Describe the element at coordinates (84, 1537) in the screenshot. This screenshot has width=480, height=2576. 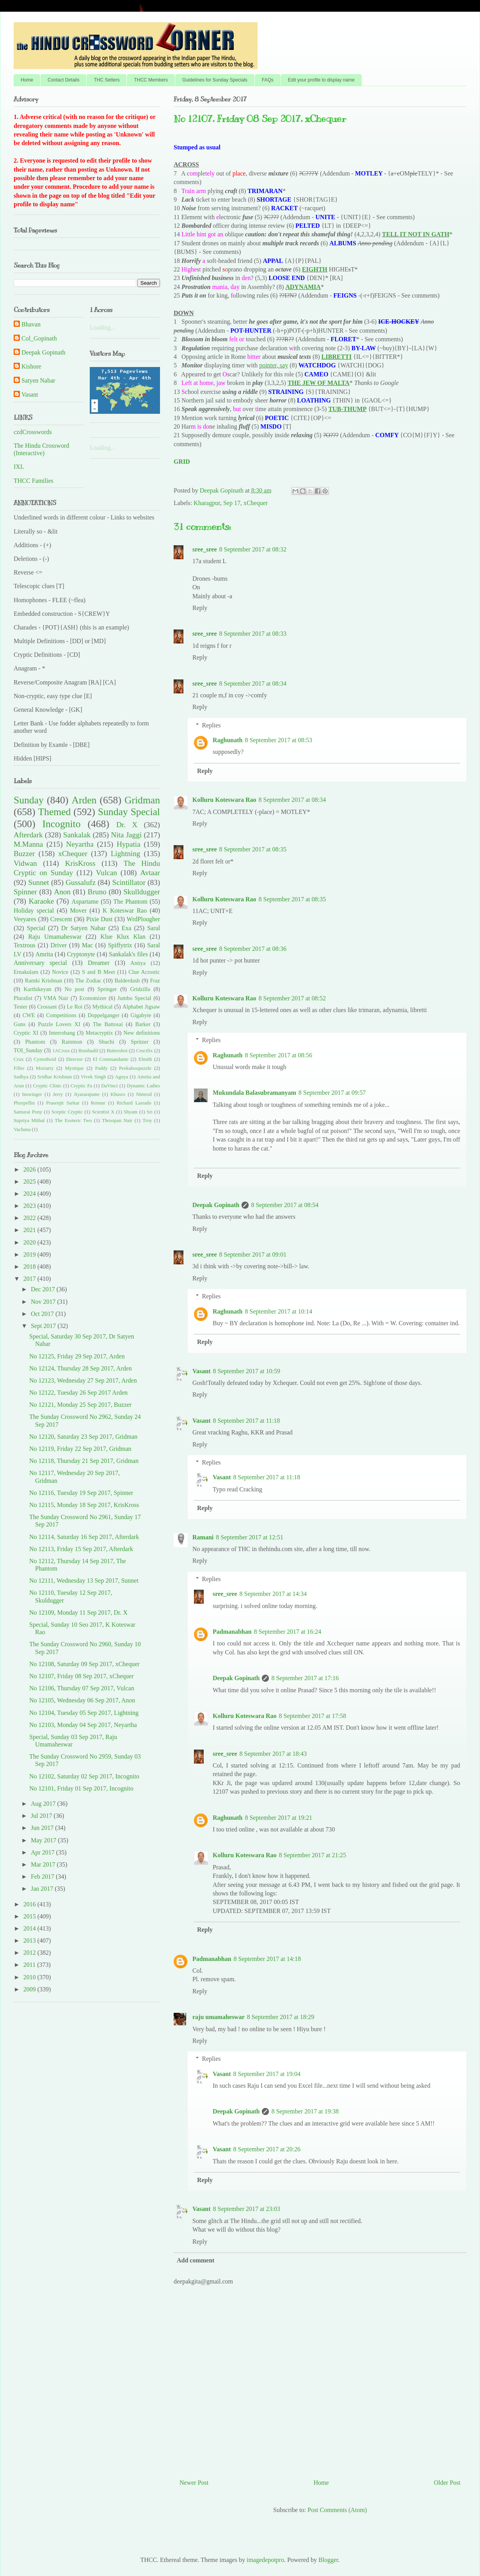
I see `No 12114, Saturday 16 Sep 2017, Afterdark` at that location.